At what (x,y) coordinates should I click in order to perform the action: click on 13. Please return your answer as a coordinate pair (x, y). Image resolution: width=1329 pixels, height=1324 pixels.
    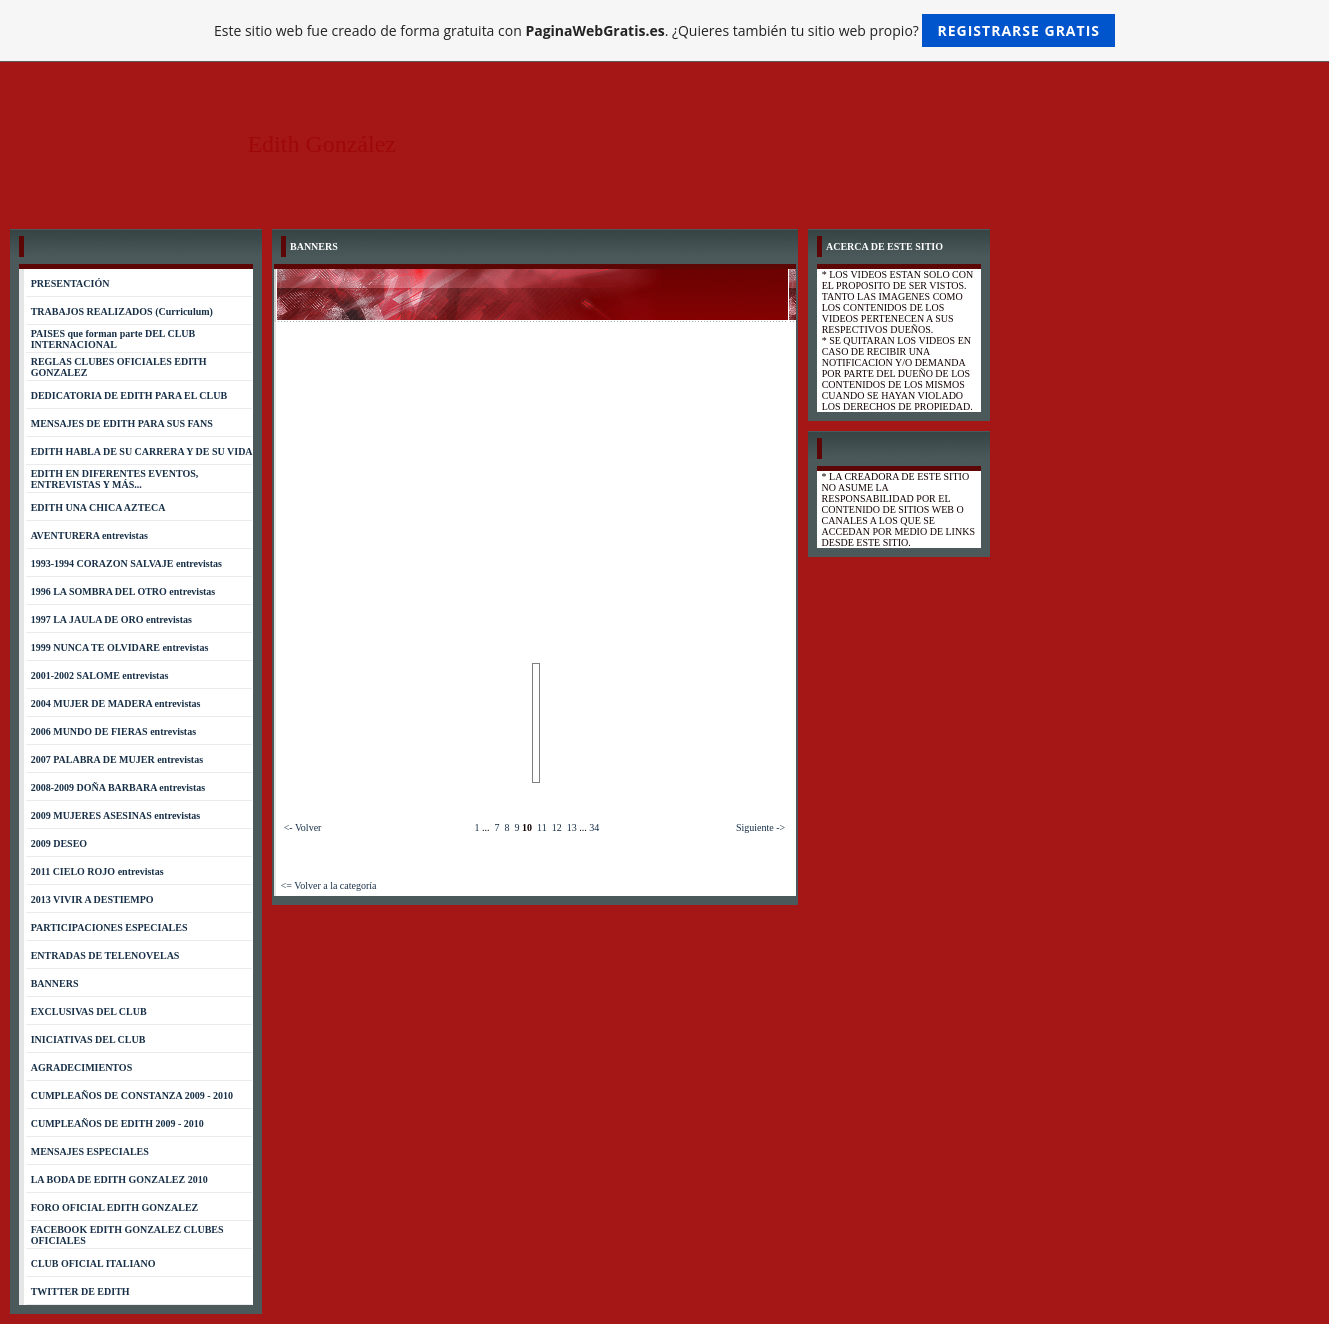
    Looking at the image, I should click on (572, 827).